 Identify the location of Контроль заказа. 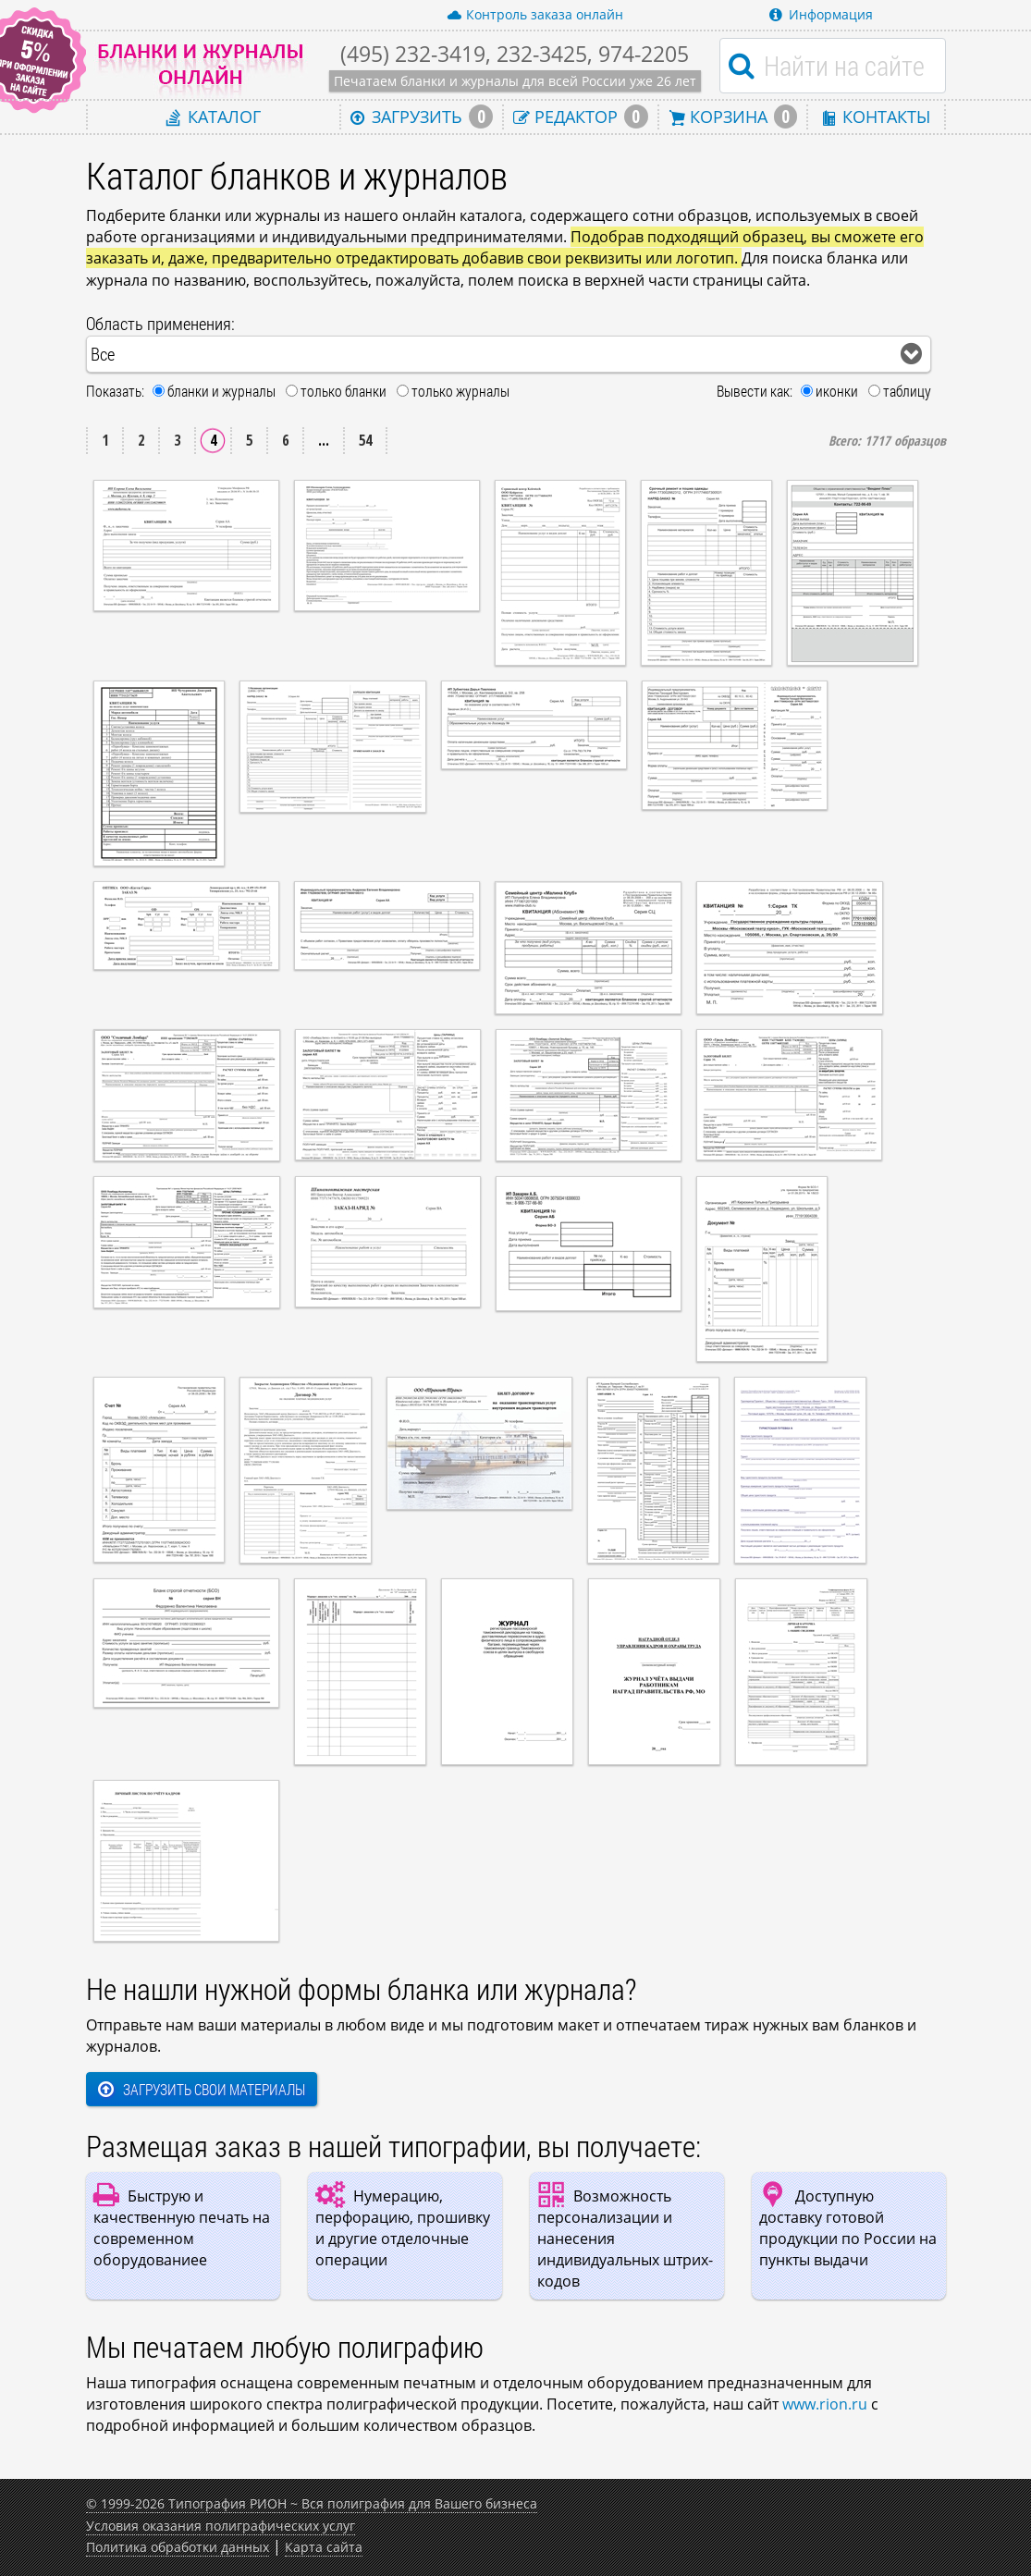
(535, 15).